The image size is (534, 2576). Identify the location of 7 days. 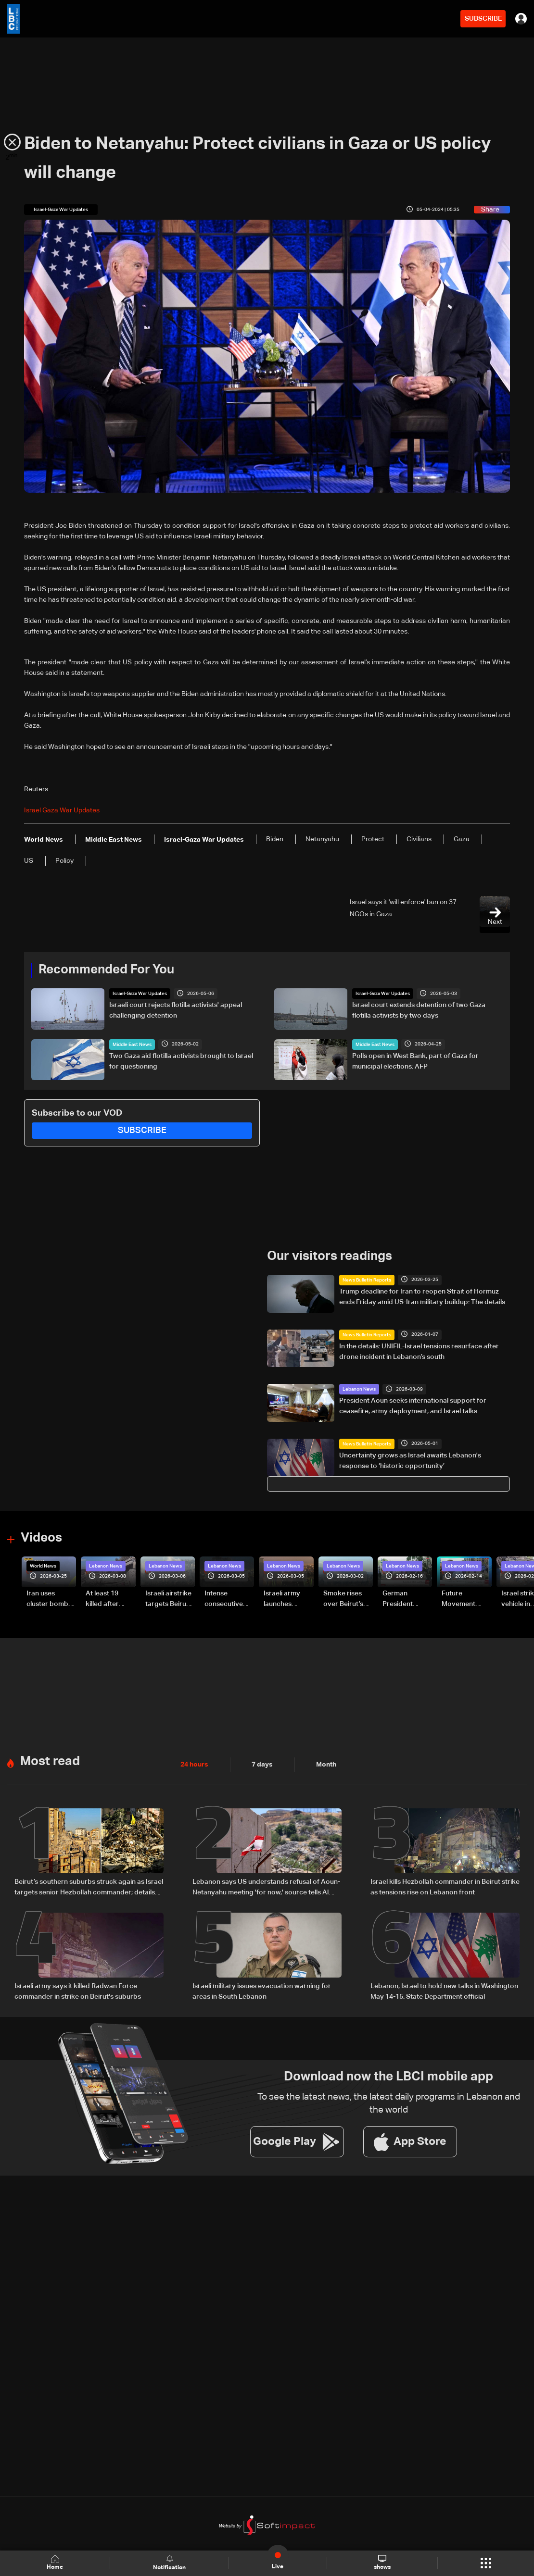
(262, 1764).